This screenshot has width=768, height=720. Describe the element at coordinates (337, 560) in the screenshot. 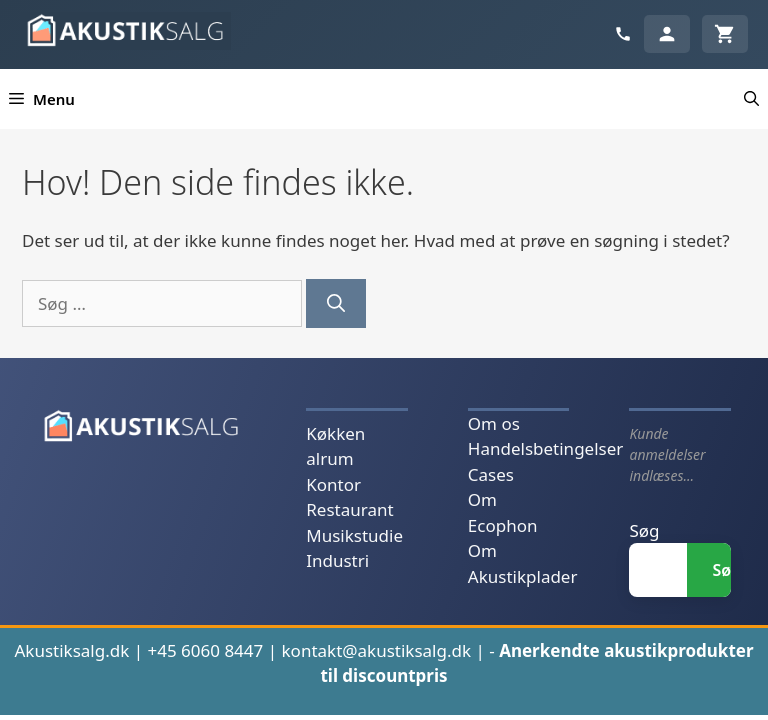

I see `Industri` at that location.